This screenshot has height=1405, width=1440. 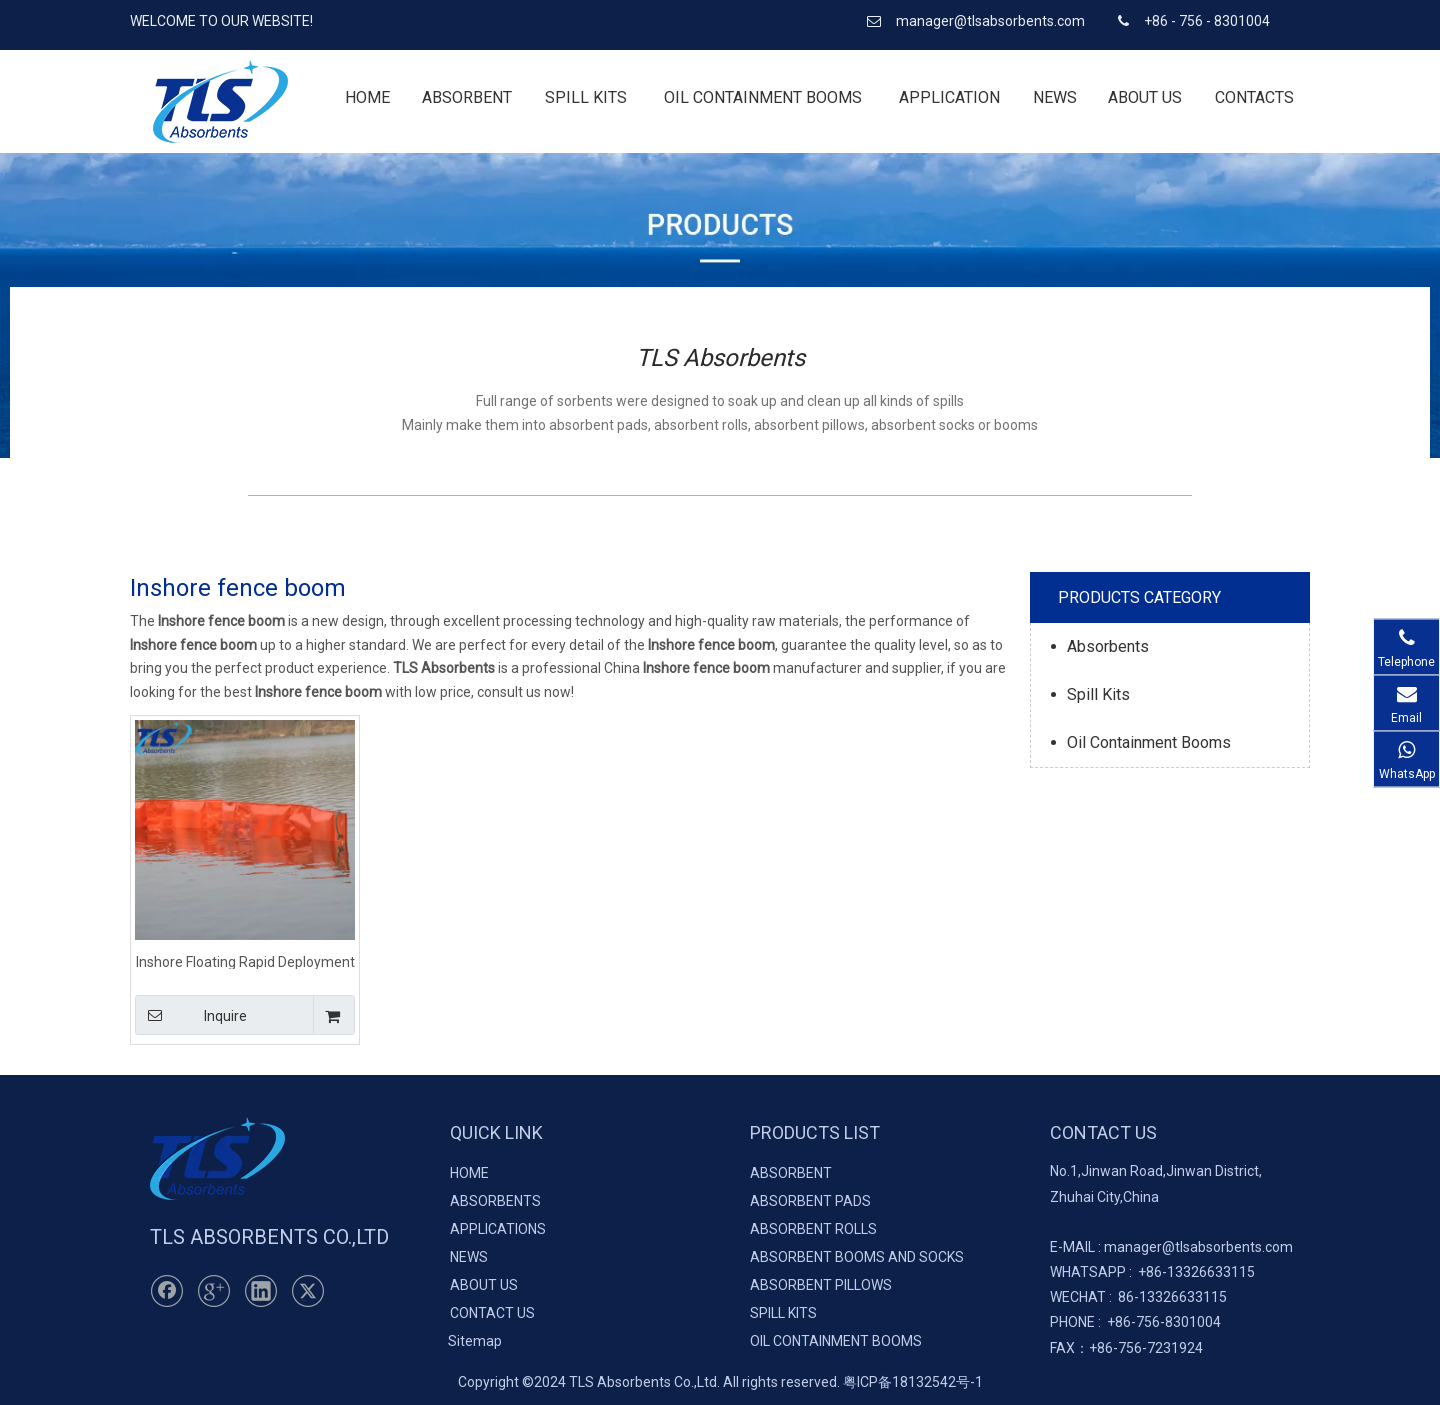 I want to click on manager@tlsabsorbents.com, so click(x=992, y=21).